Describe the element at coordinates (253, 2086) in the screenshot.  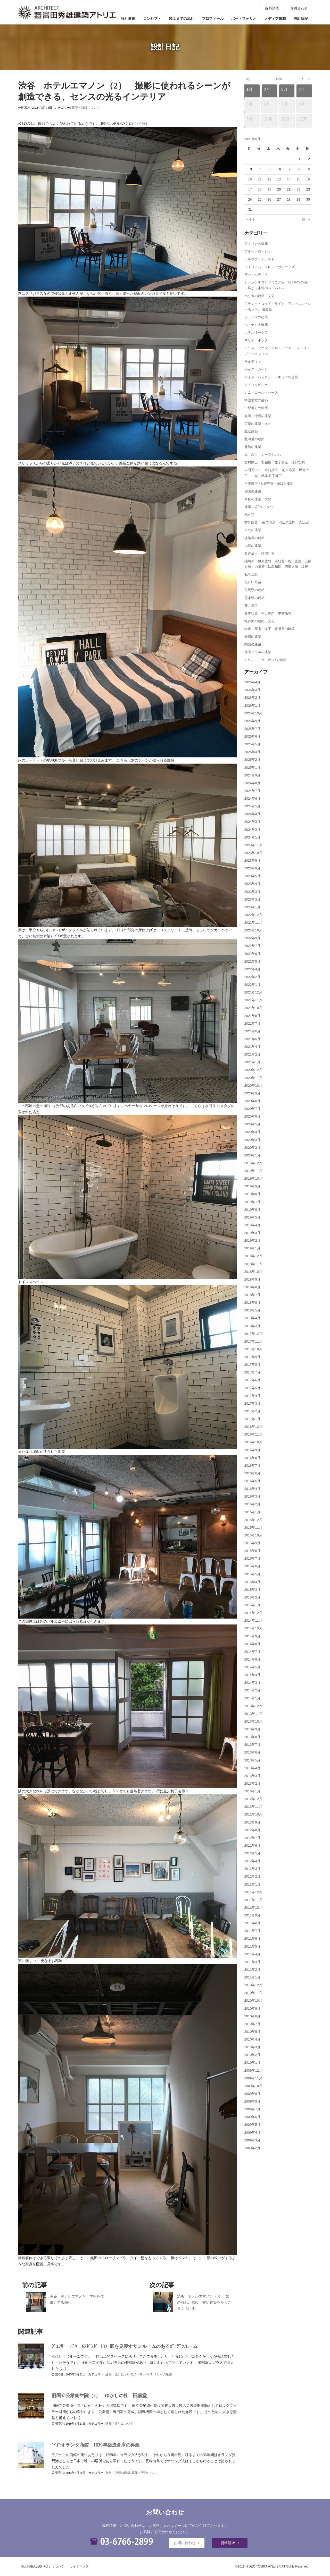
I see `2009年10月` at that location.